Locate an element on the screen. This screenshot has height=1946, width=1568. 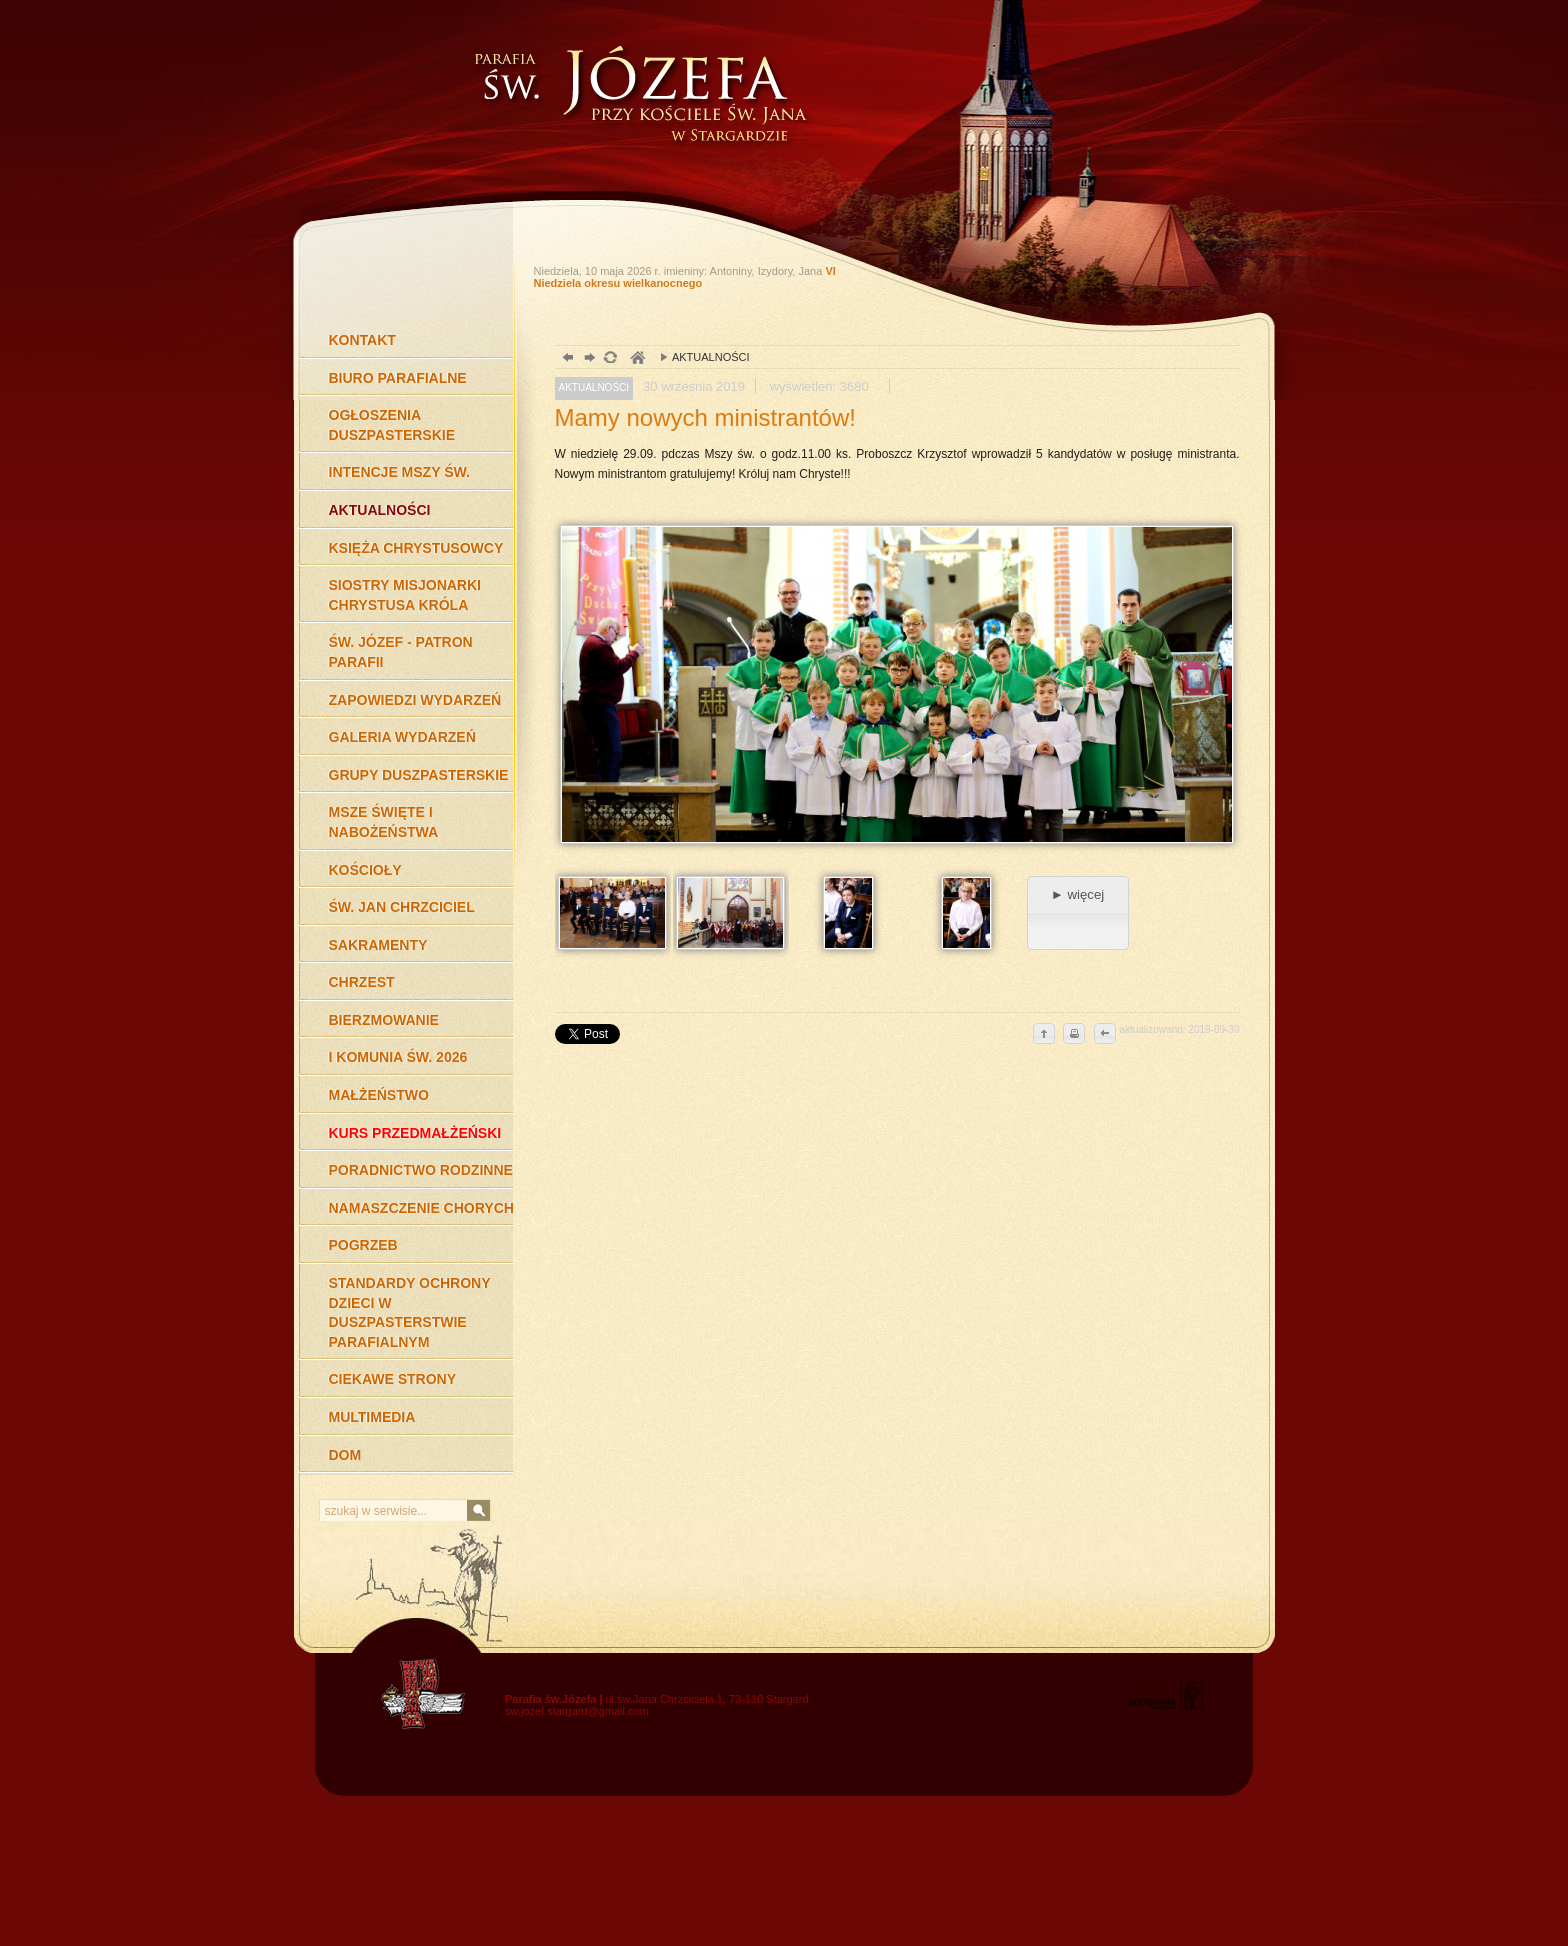
KSIĘŻA CHRYSTUSOWCY is located at coordinates (416, 548).